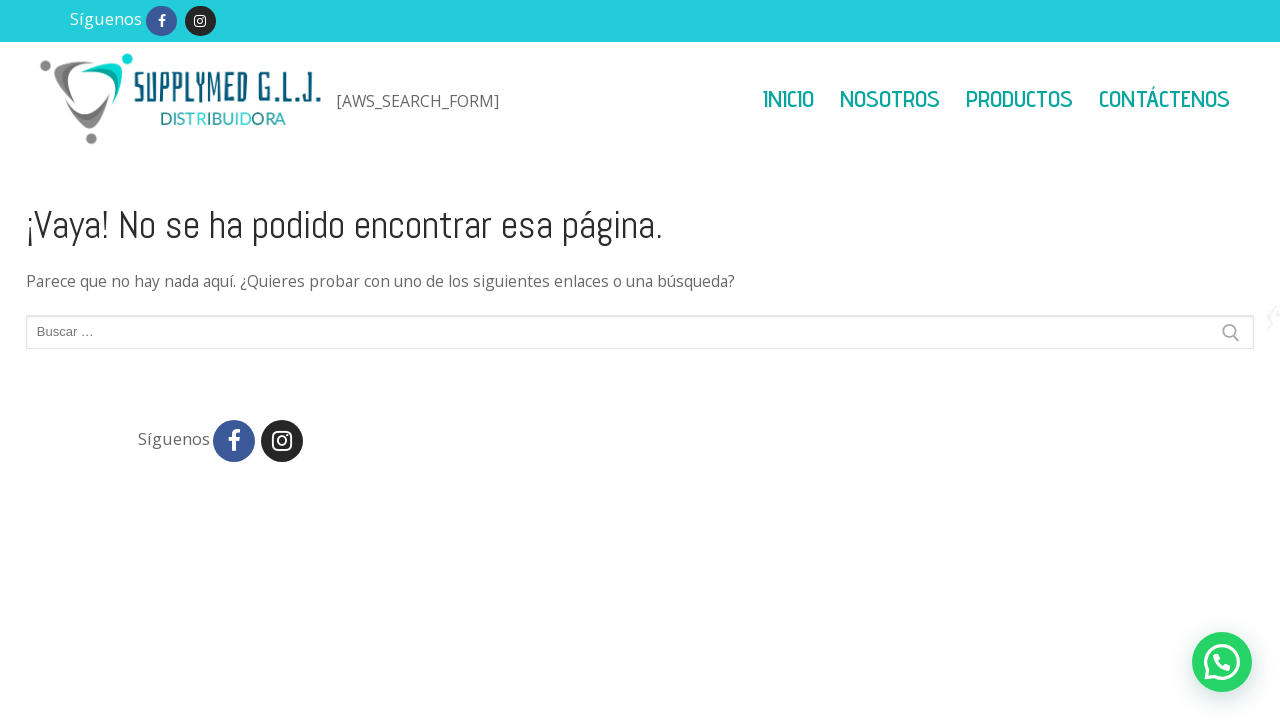  Describe the element at coordinates (1222, 662) in the screenshot. I see `[button]` at that location.